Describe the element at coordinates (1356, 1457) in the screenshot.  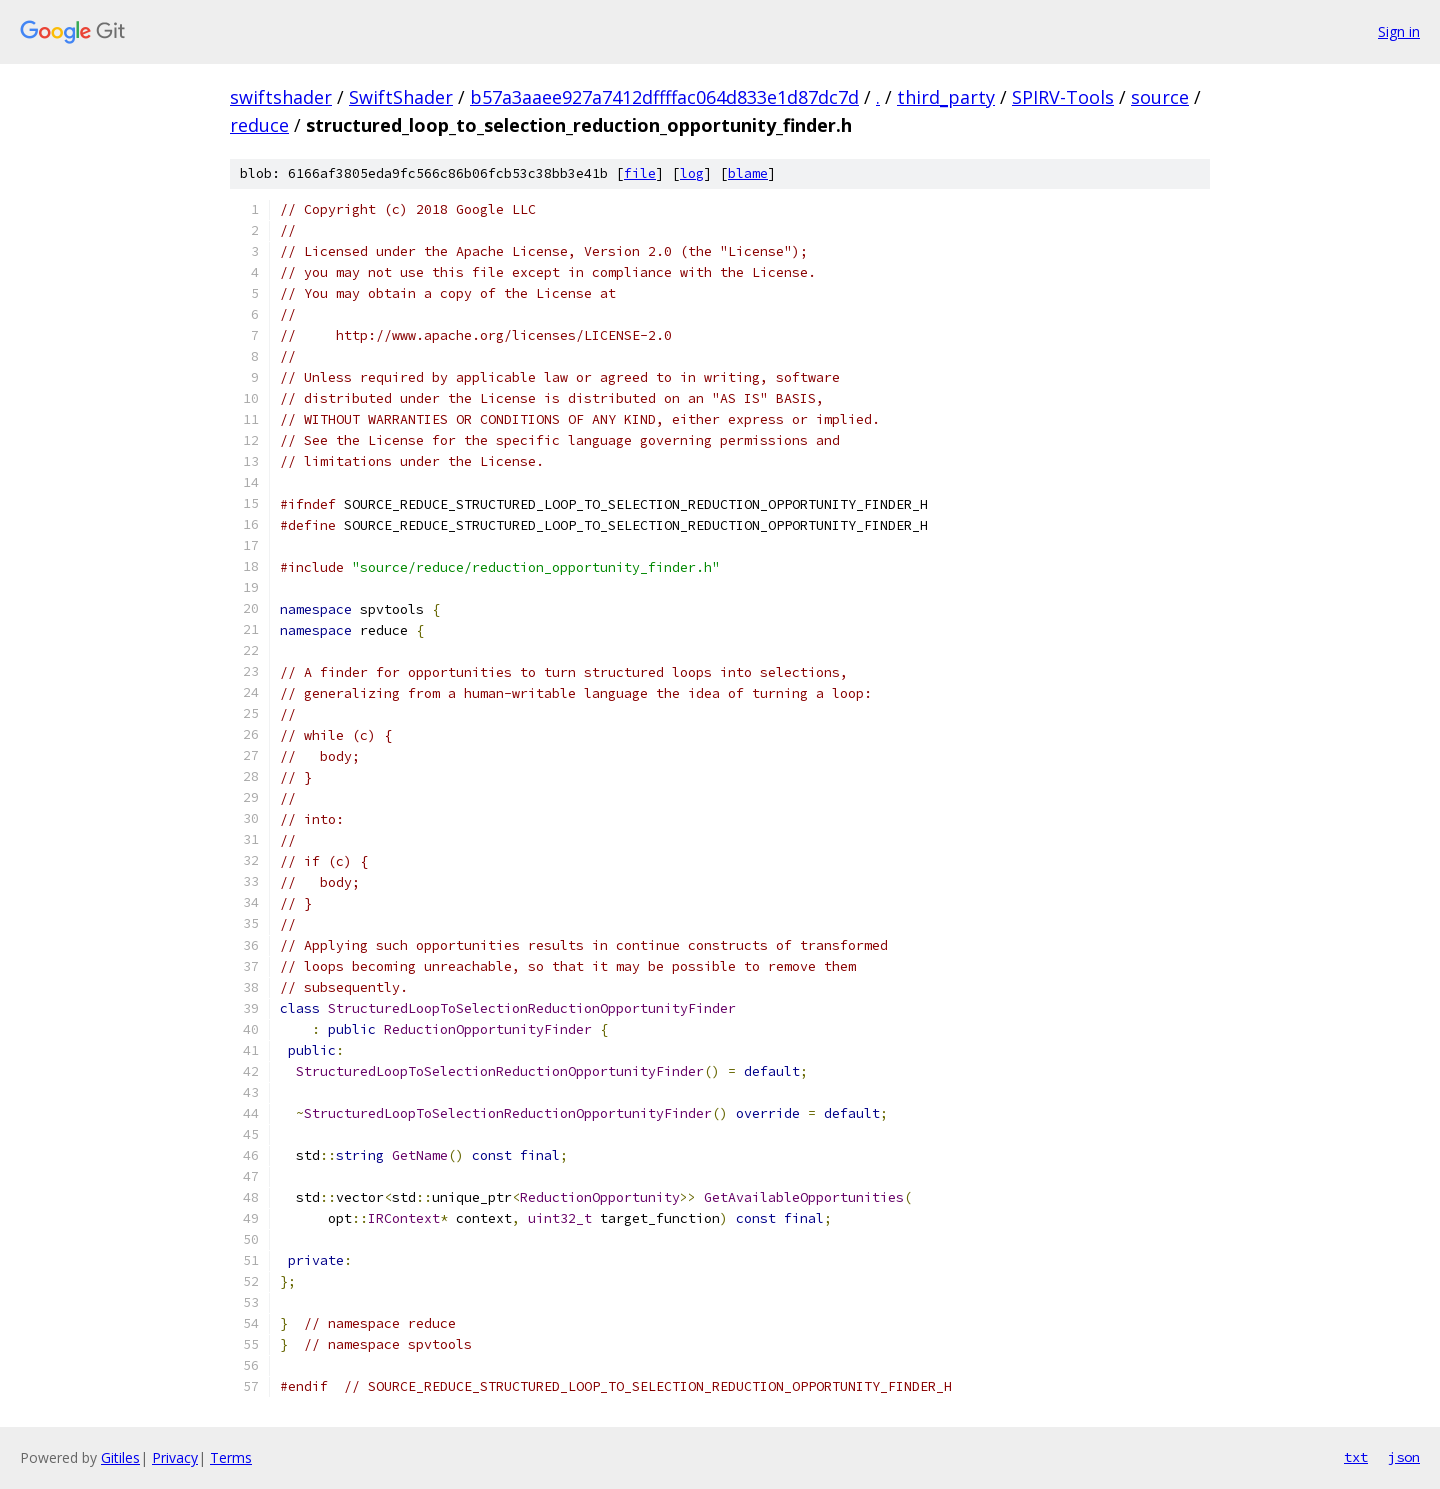
I see `txt` at that location.